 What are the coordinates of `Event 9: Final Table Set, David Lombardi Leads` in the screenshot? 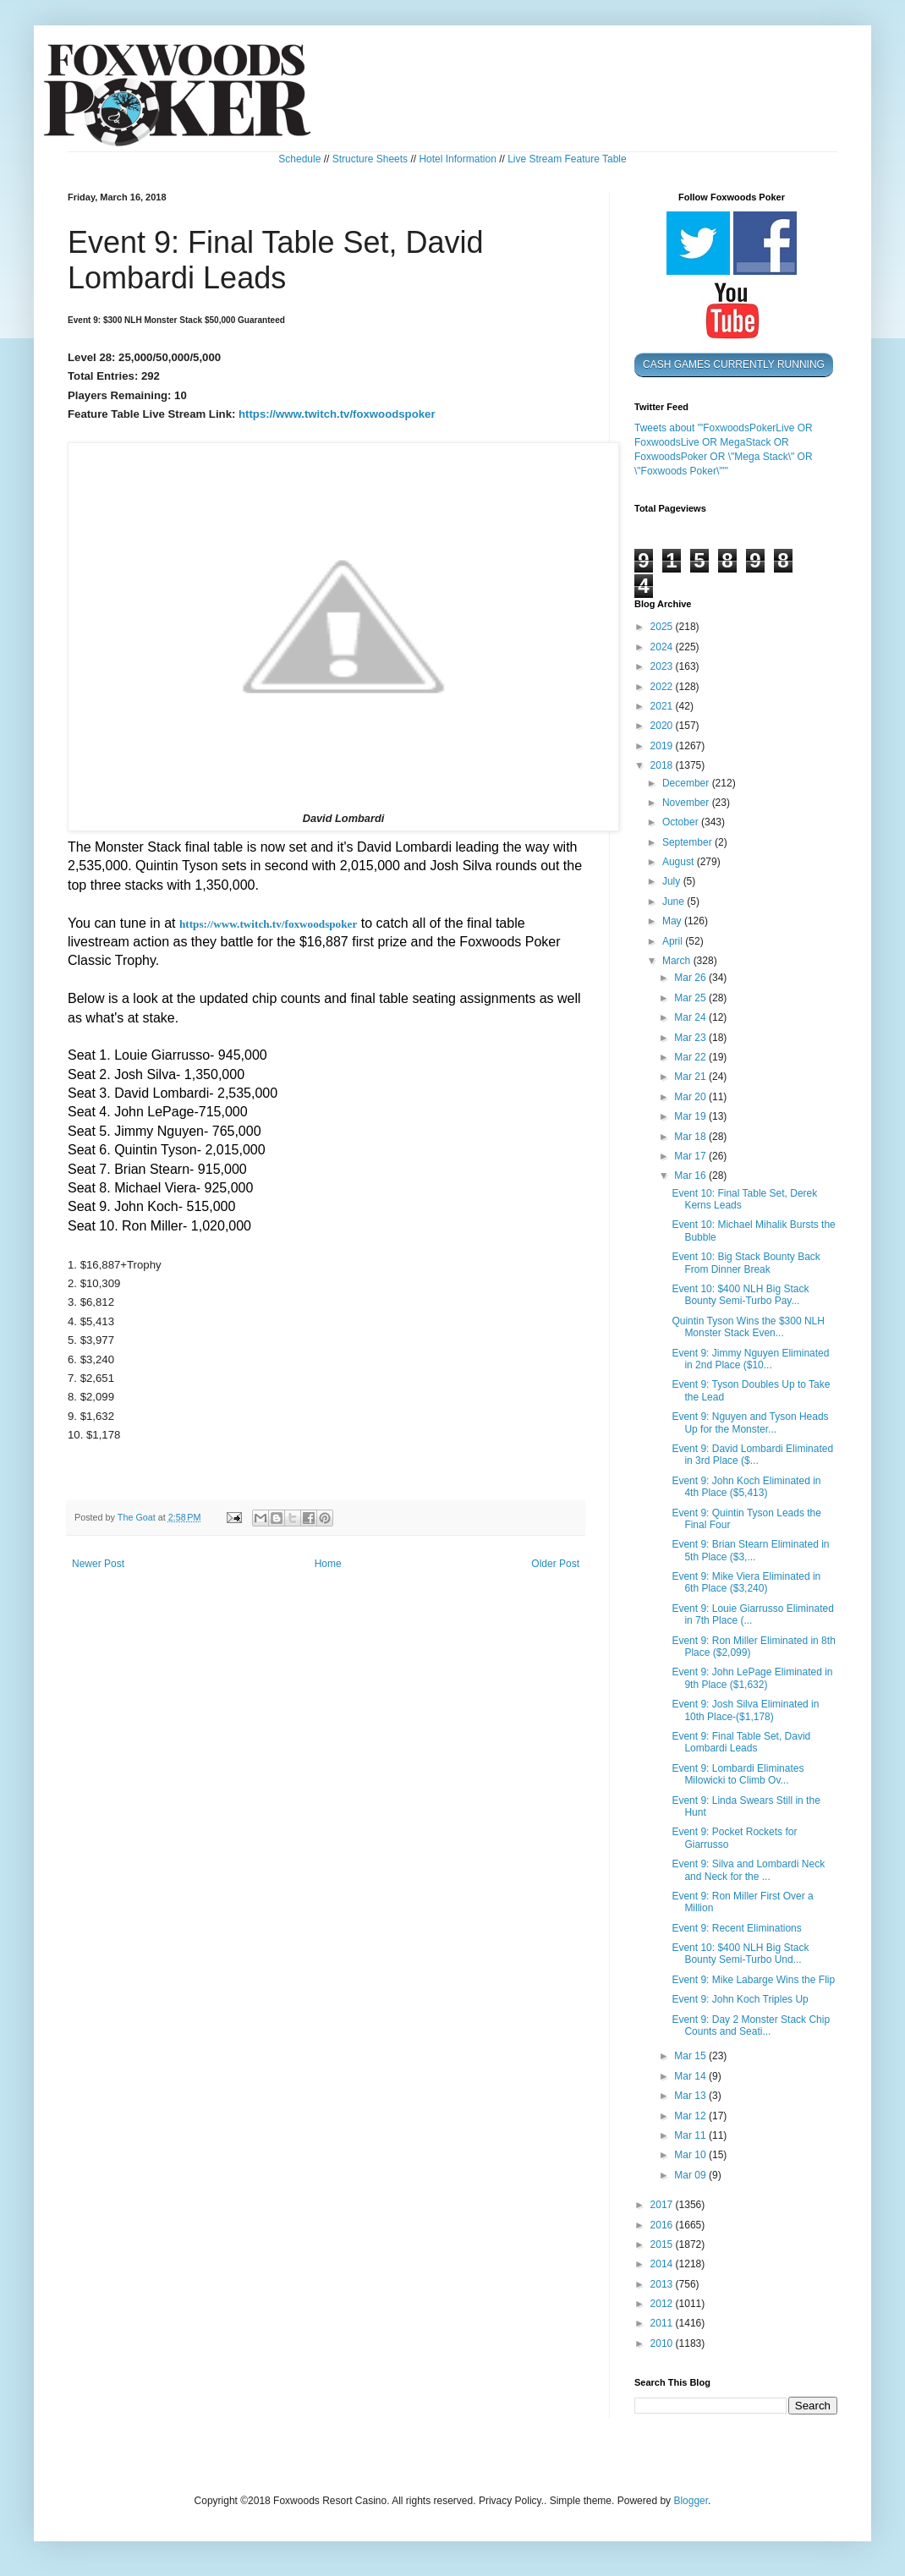 It's located at (741, 1742).